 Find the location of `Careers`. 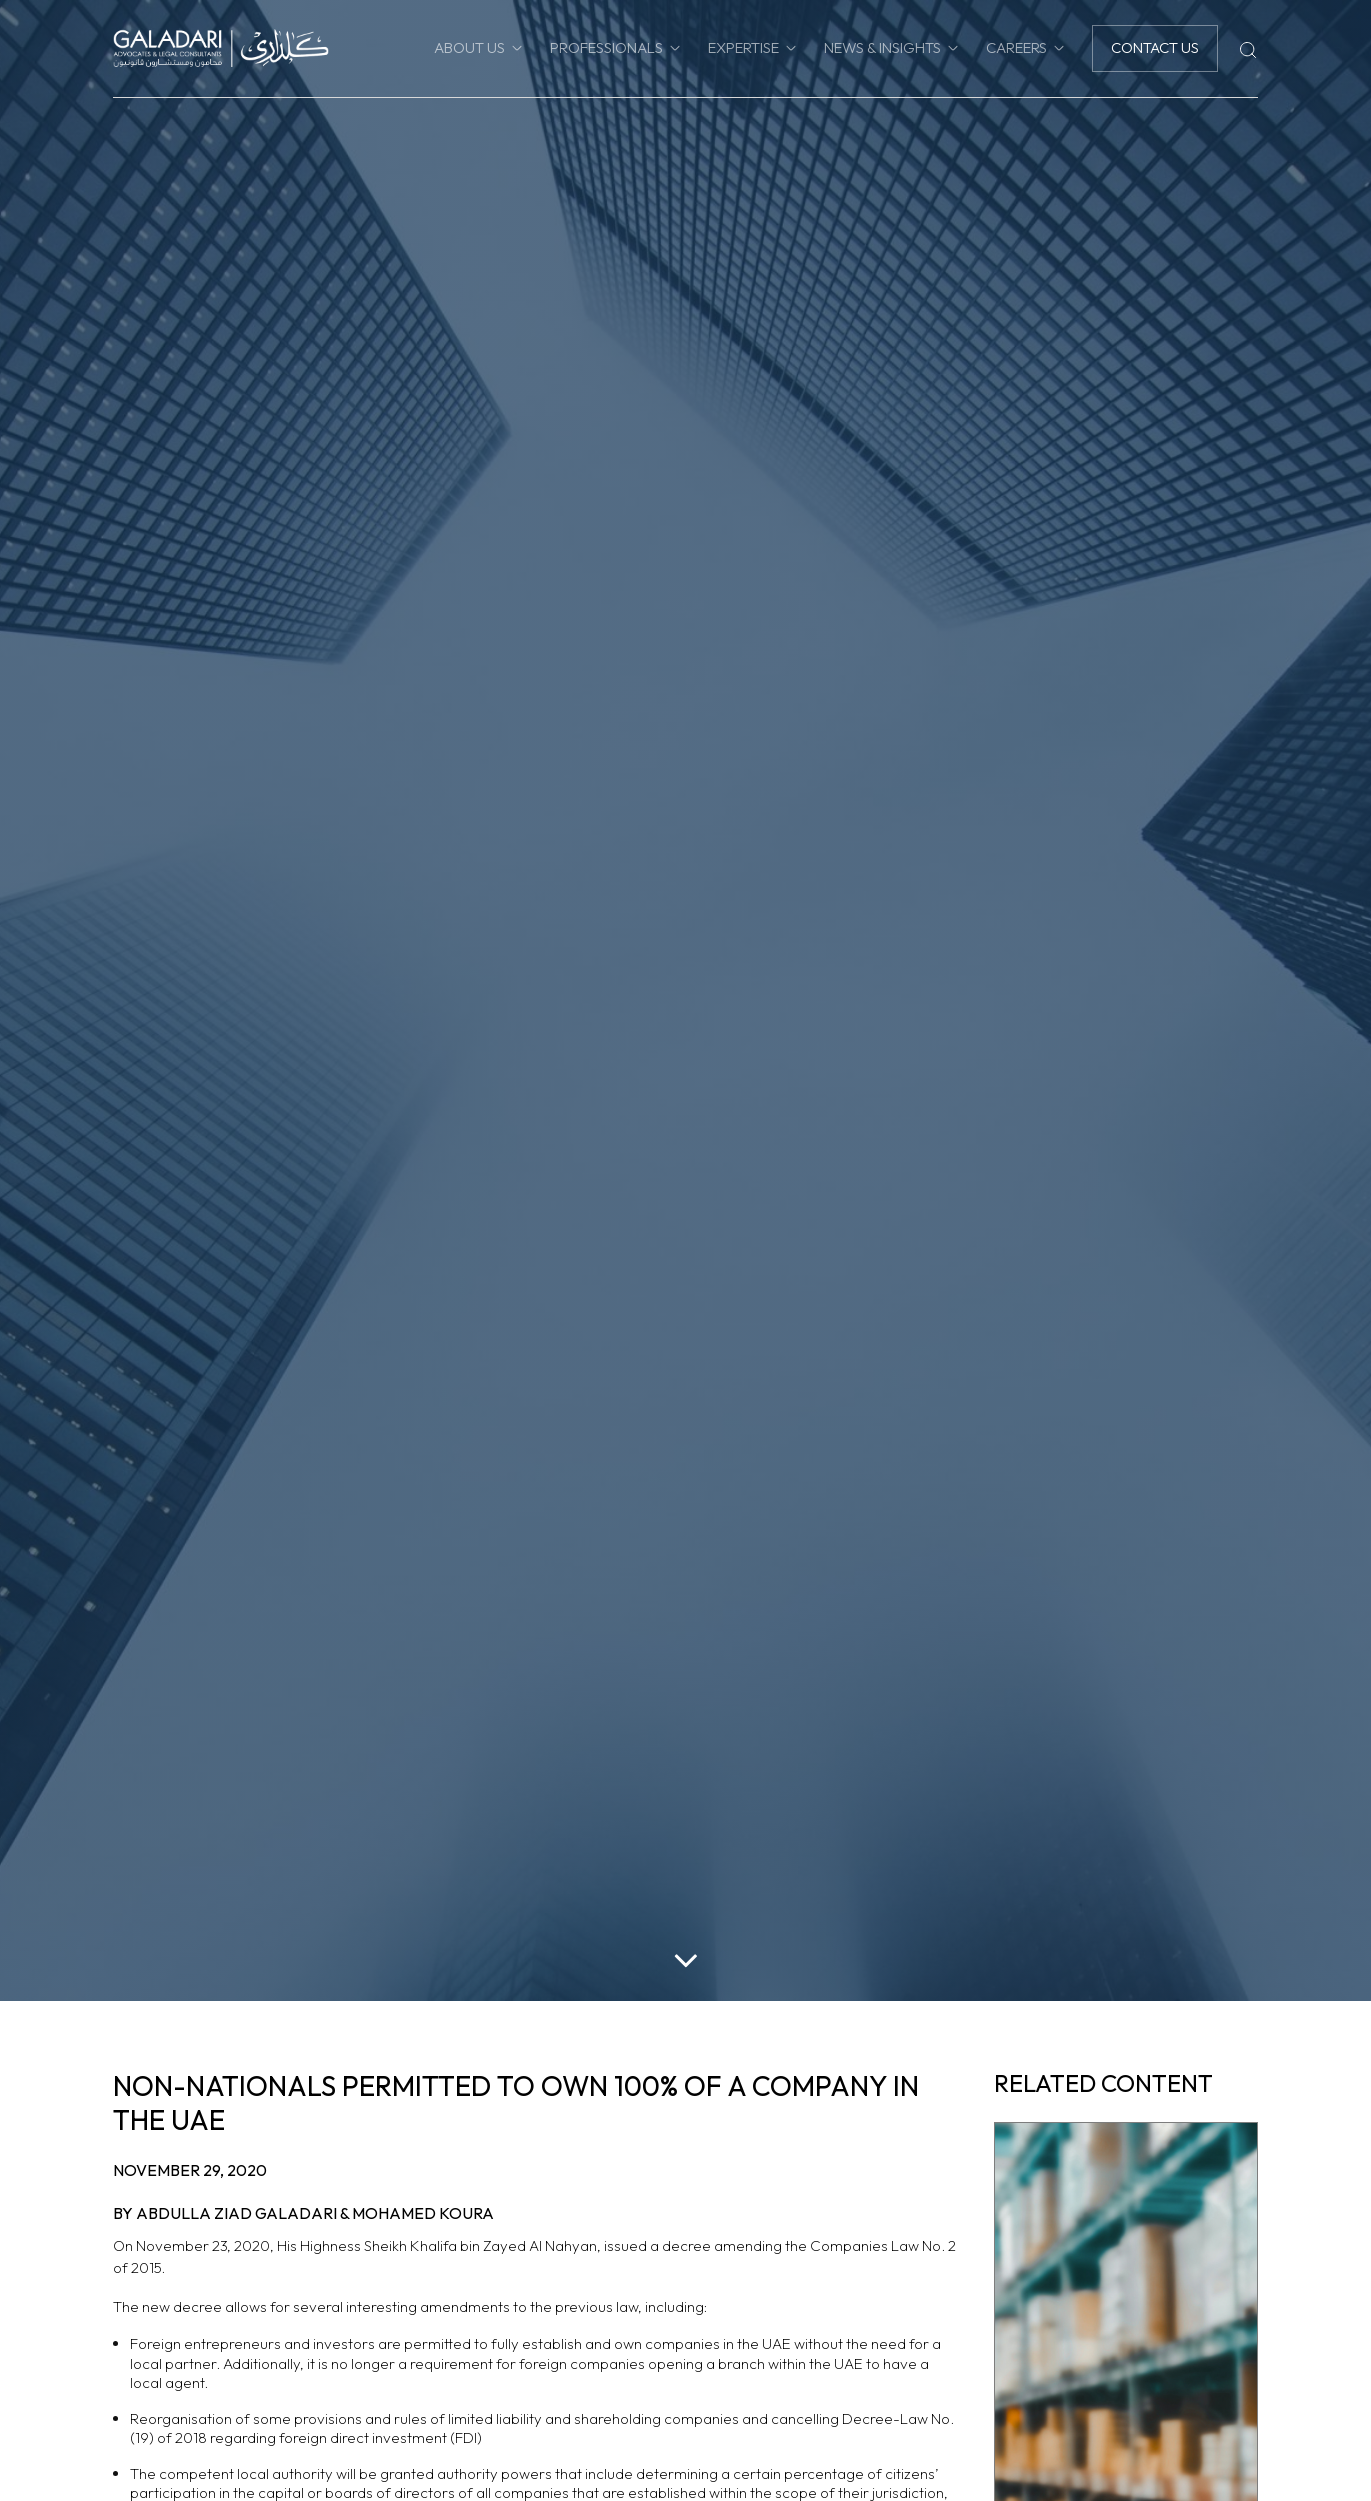

Careers is located at coordinates (1016, 47).